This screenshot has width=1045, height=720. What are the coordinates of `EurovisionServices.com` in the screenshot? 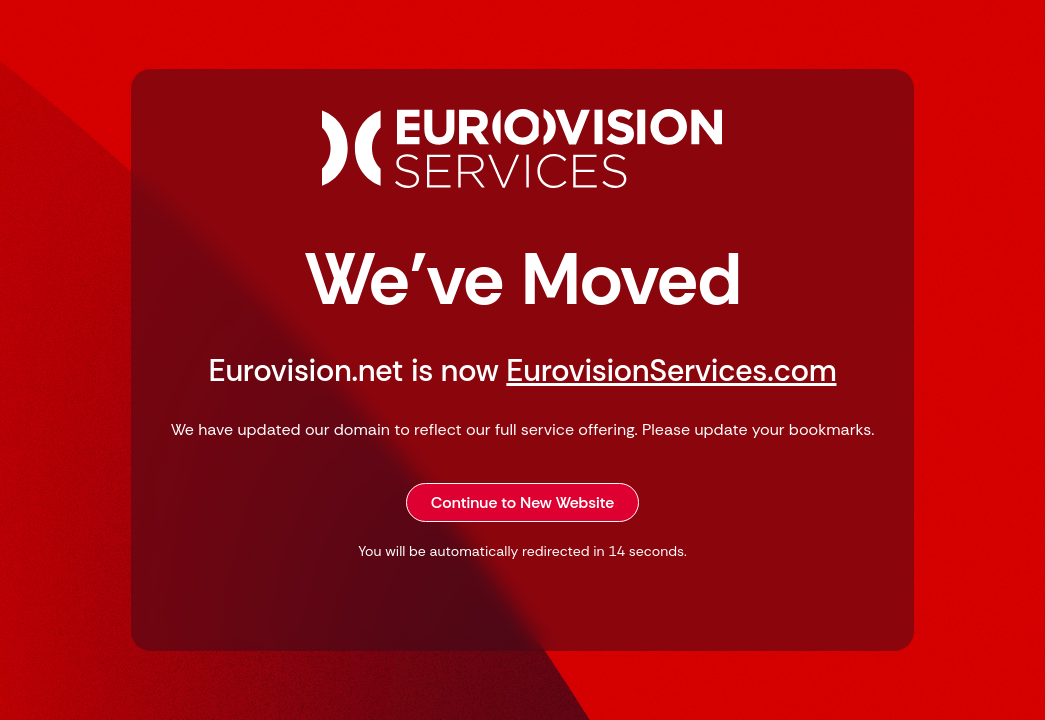 It's located at (671, 370).